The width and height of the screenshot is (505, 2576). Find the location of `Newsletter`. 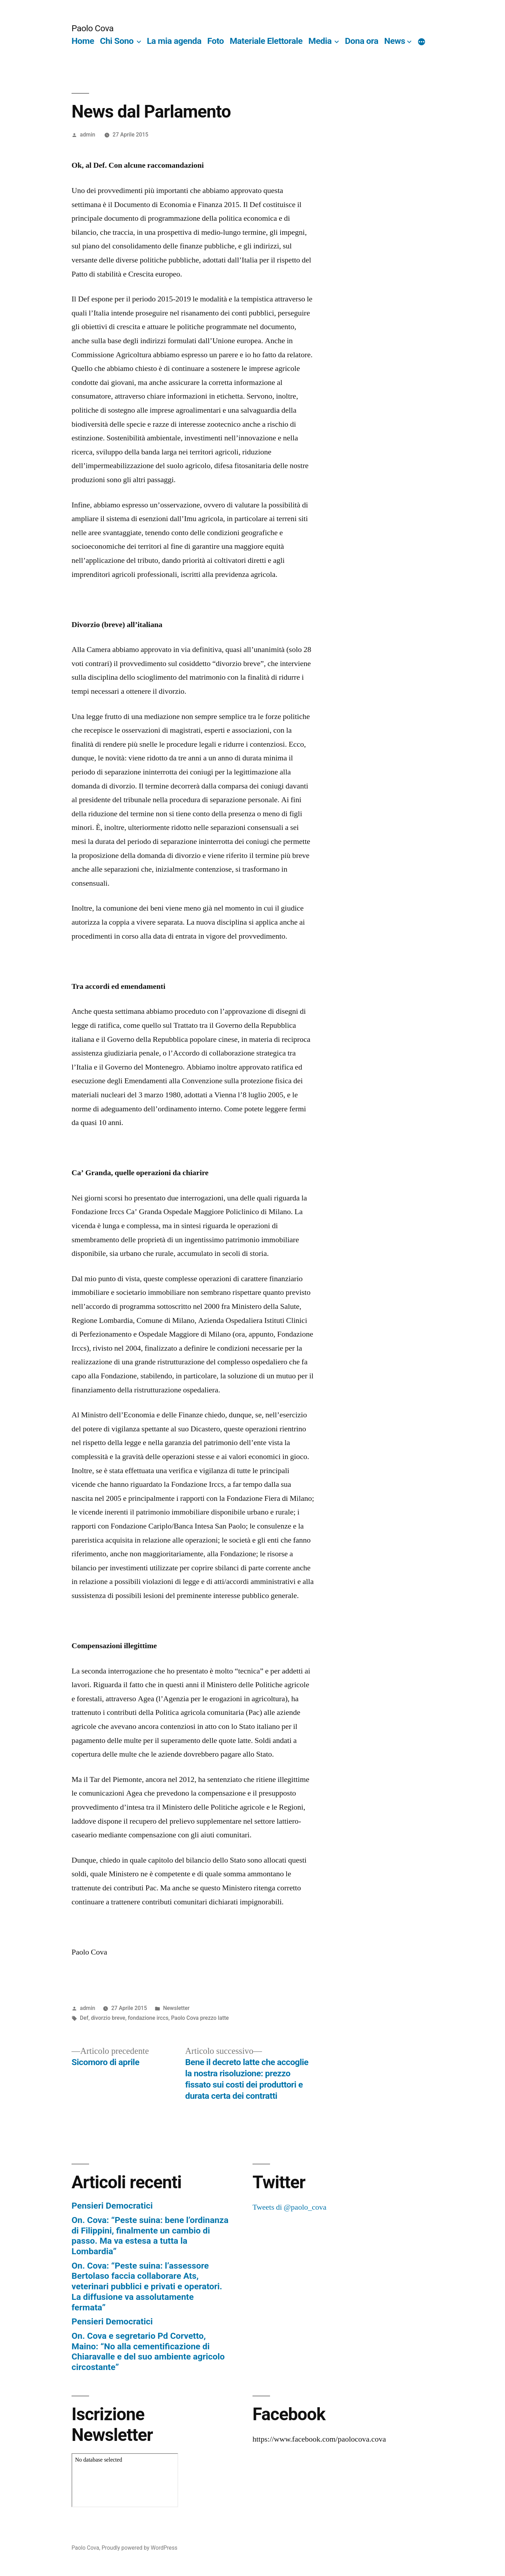

Newsletter is located at coordinates (176, 2008).